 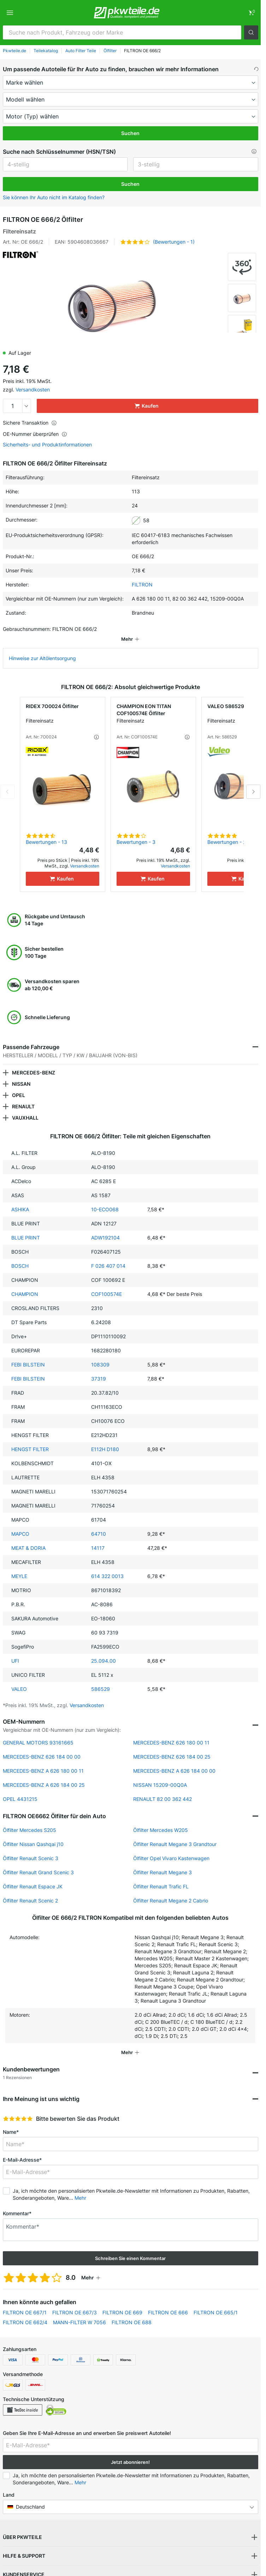 I want to click on NISSAN 15209-00Q0A, so click(x=160, y=1775).